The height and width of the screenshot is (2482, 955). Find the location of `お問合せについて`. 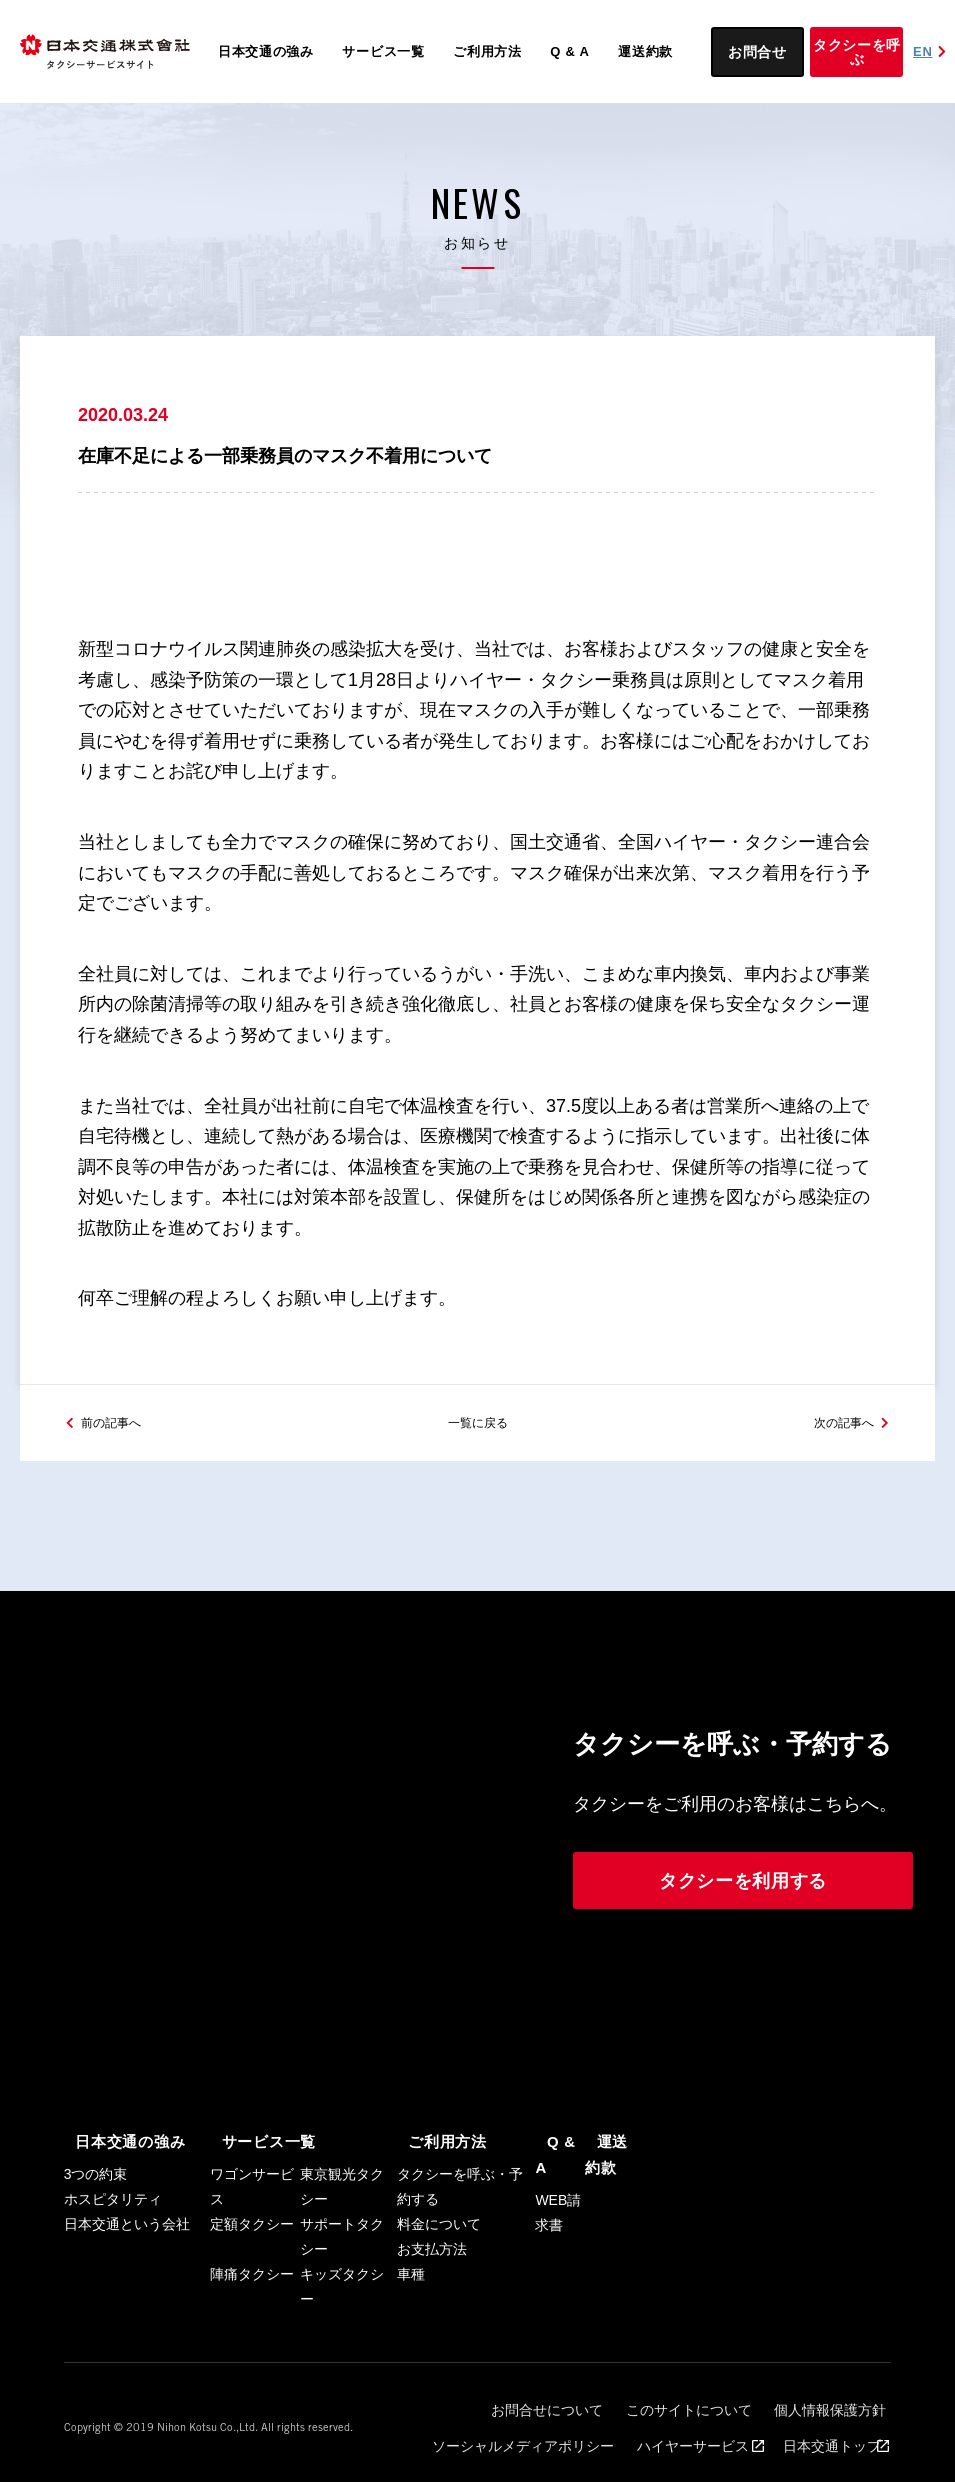

お問合せについて is located at coordinates (586, 2406).